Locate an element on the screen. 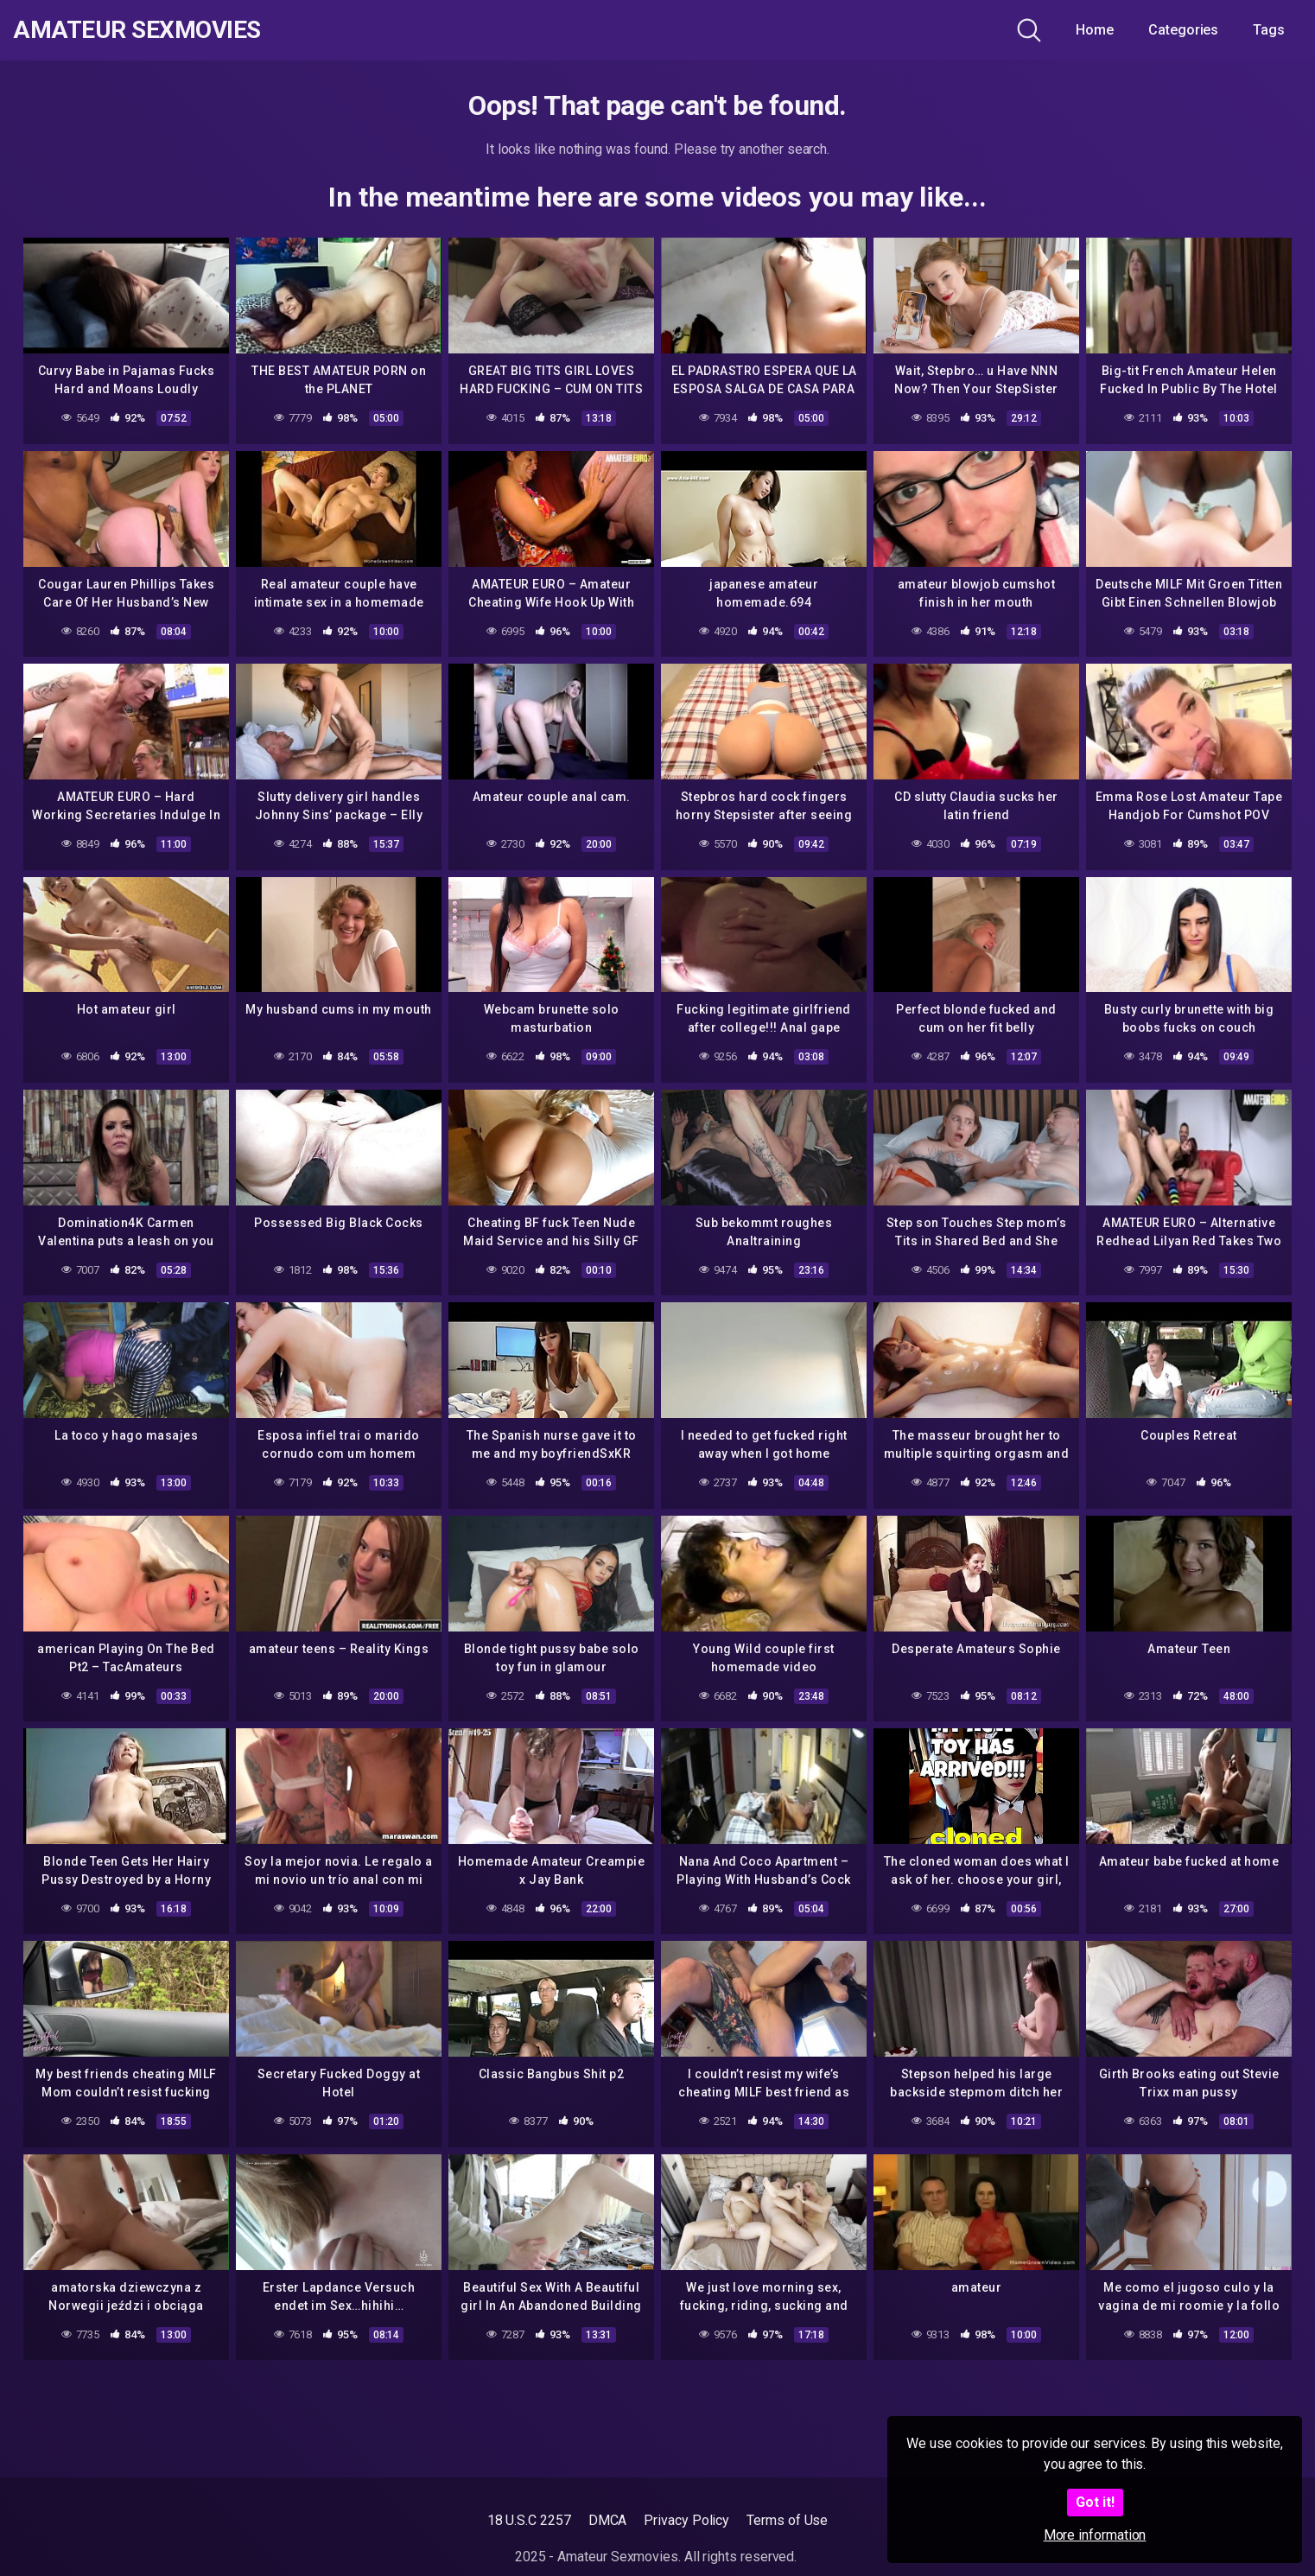 The height and width of the screenshot is (2576, 1315). 18 U.S.C 2257 is located at coordinates (529, 2520).